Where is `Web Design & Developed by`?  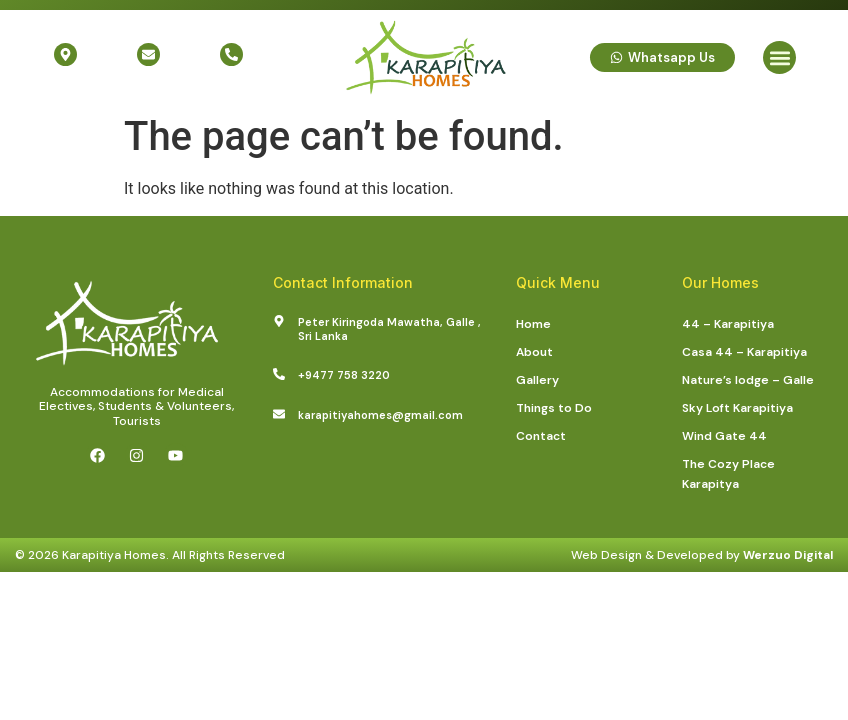 Web Design & Developed by is located at coordinates (702, 555).